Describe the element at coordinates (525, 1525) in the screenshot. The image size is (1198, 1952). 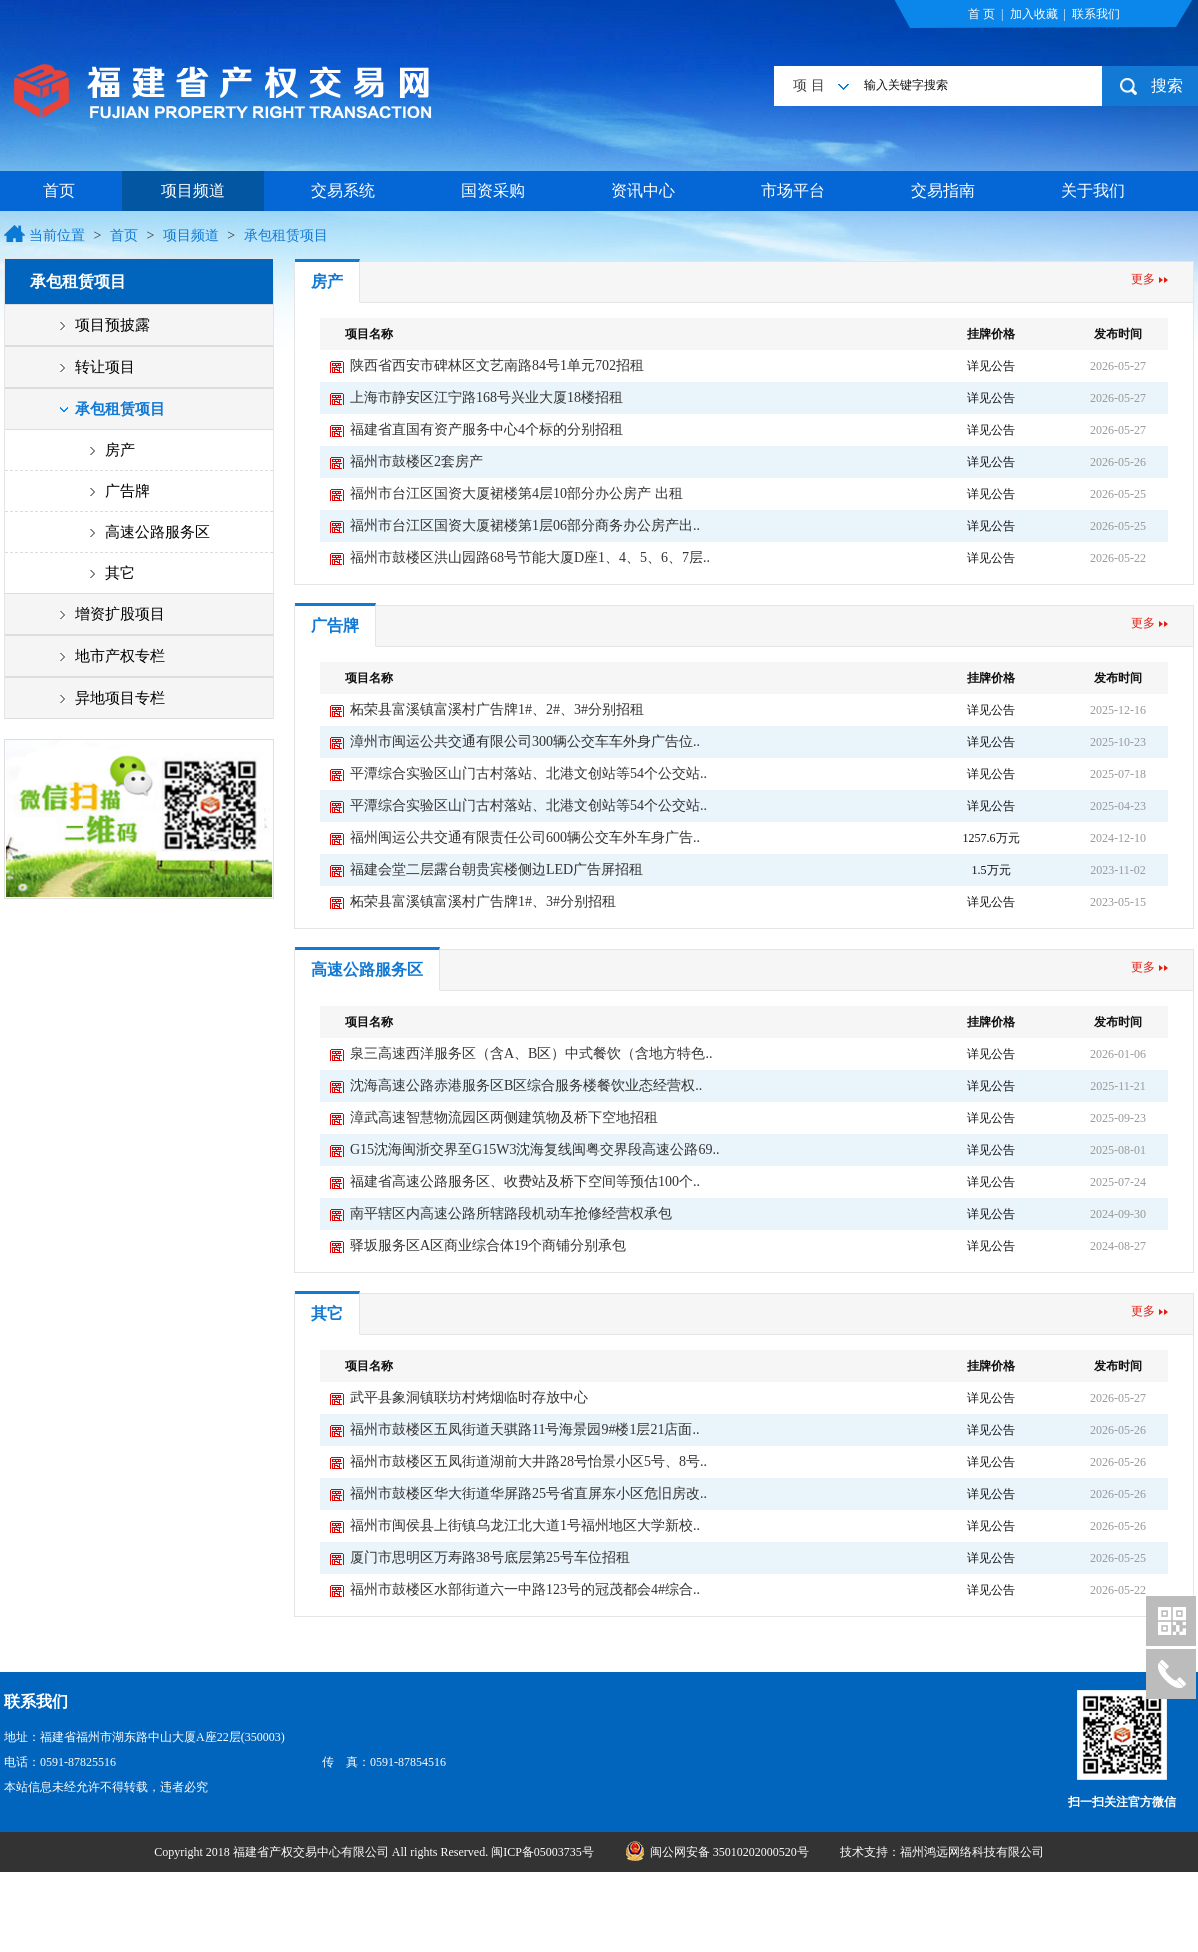
I see `福州市闽侯县上街镇乌龙江北大道1号福州地区大学新校..` at that location.